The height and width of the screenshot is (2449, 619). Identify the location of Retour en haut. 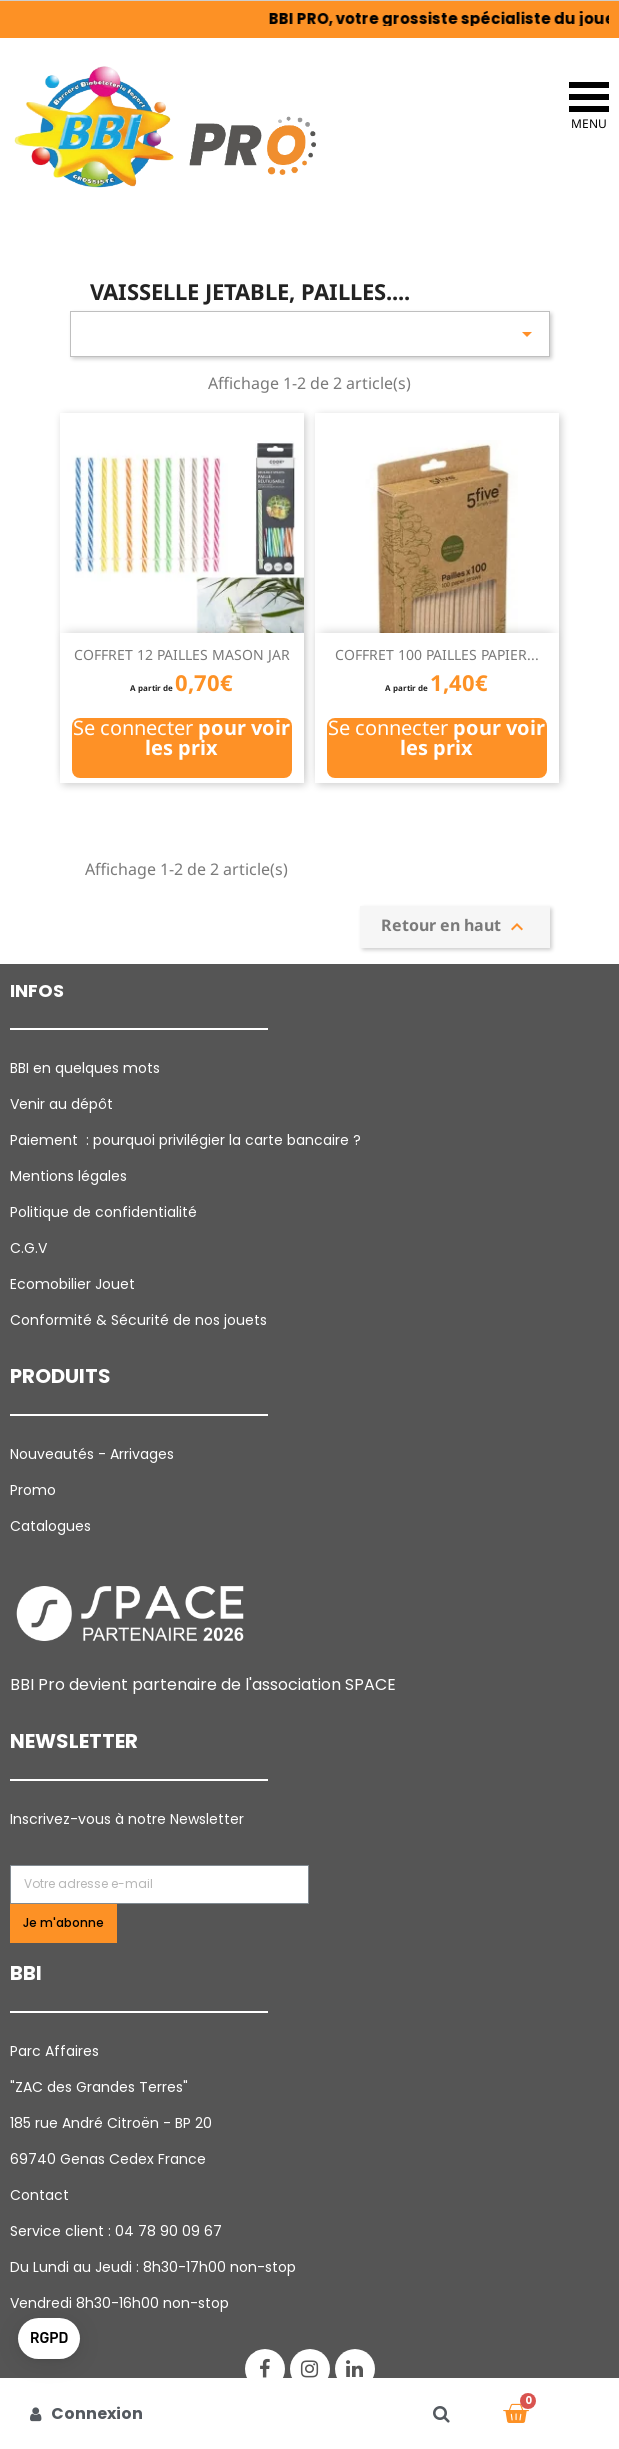
(455, 926).